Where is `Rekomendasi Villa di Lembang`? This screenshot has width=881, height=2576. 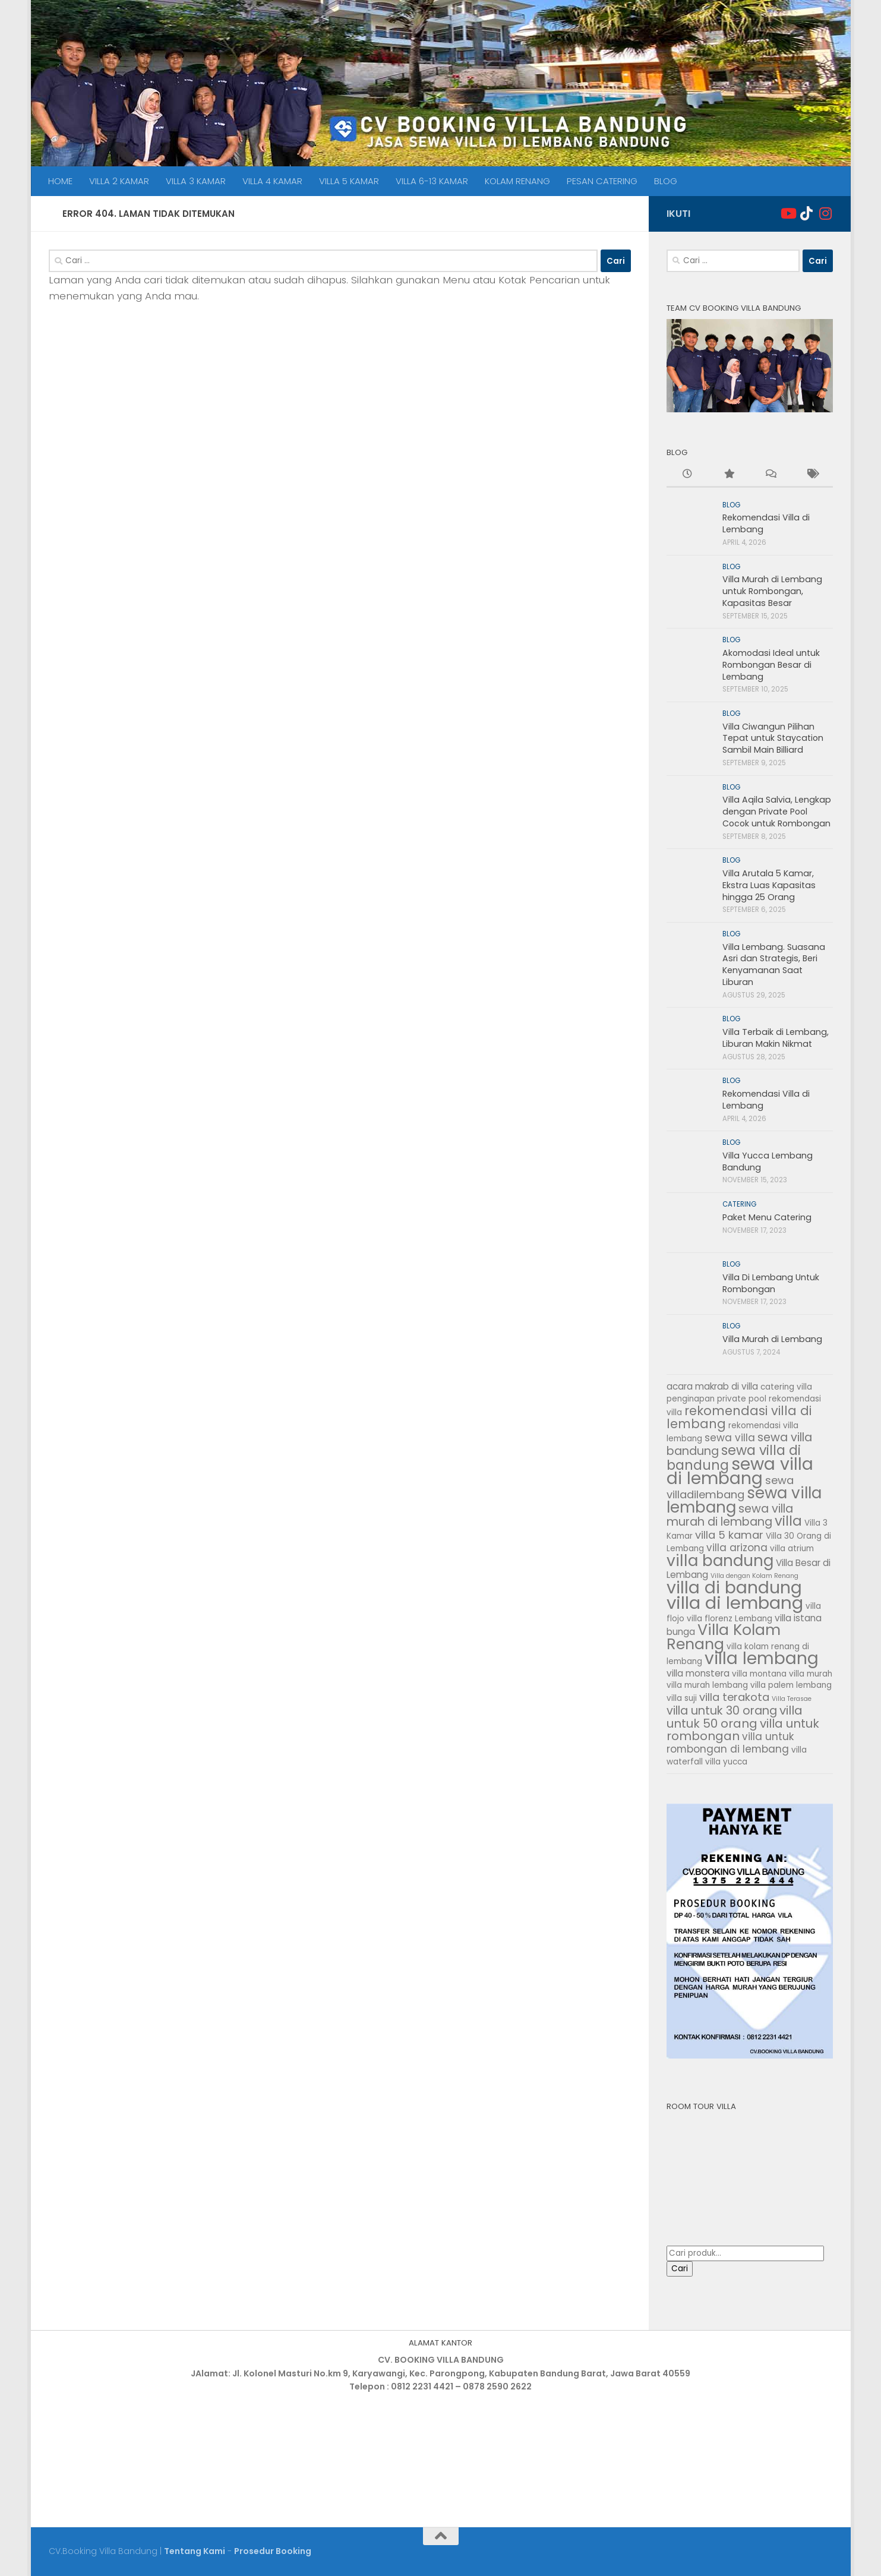
Rekomendasi Villa di Lembang is located at coordinates (766, 523).